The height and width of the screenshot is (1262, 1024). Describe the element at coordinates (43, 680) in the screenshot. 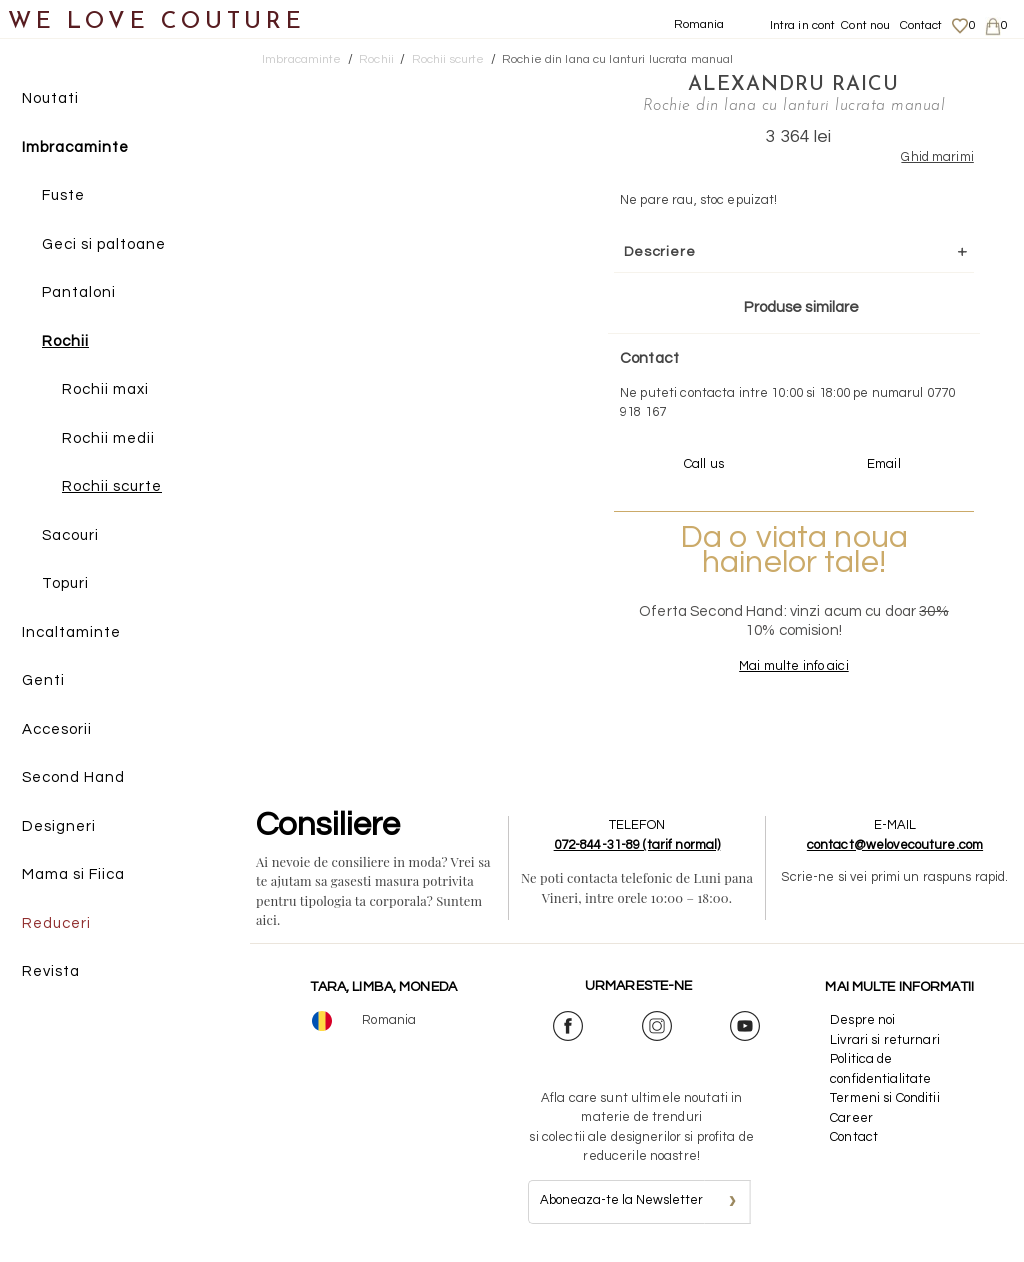

I see `Genti` at that location.